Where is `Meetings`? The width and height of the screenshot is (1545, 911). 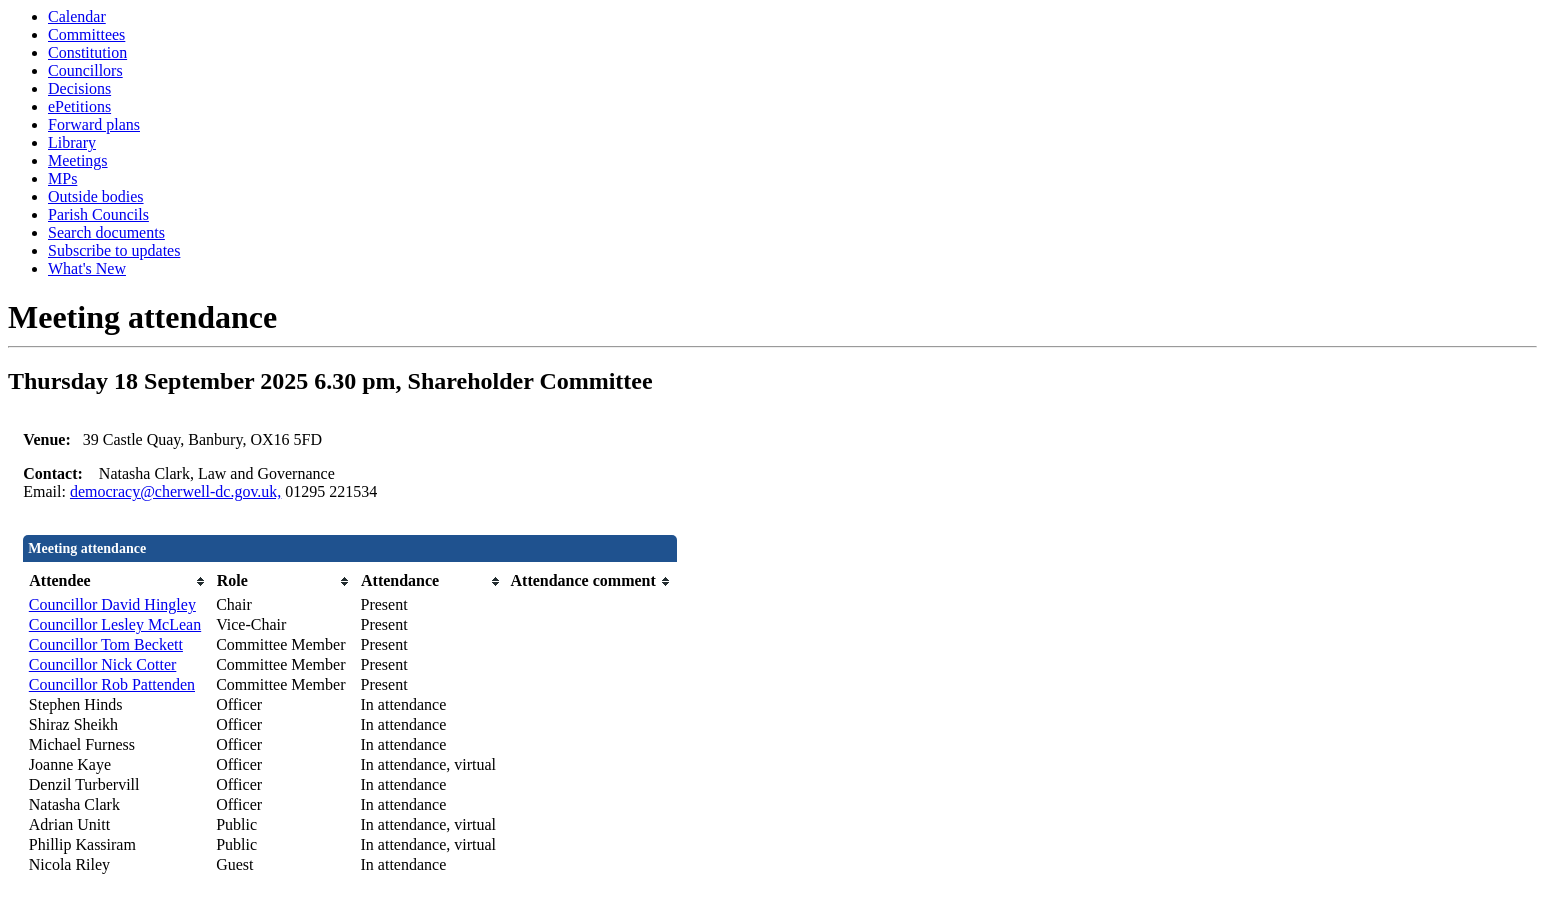
Meetings is located at coordinates (78, 160).